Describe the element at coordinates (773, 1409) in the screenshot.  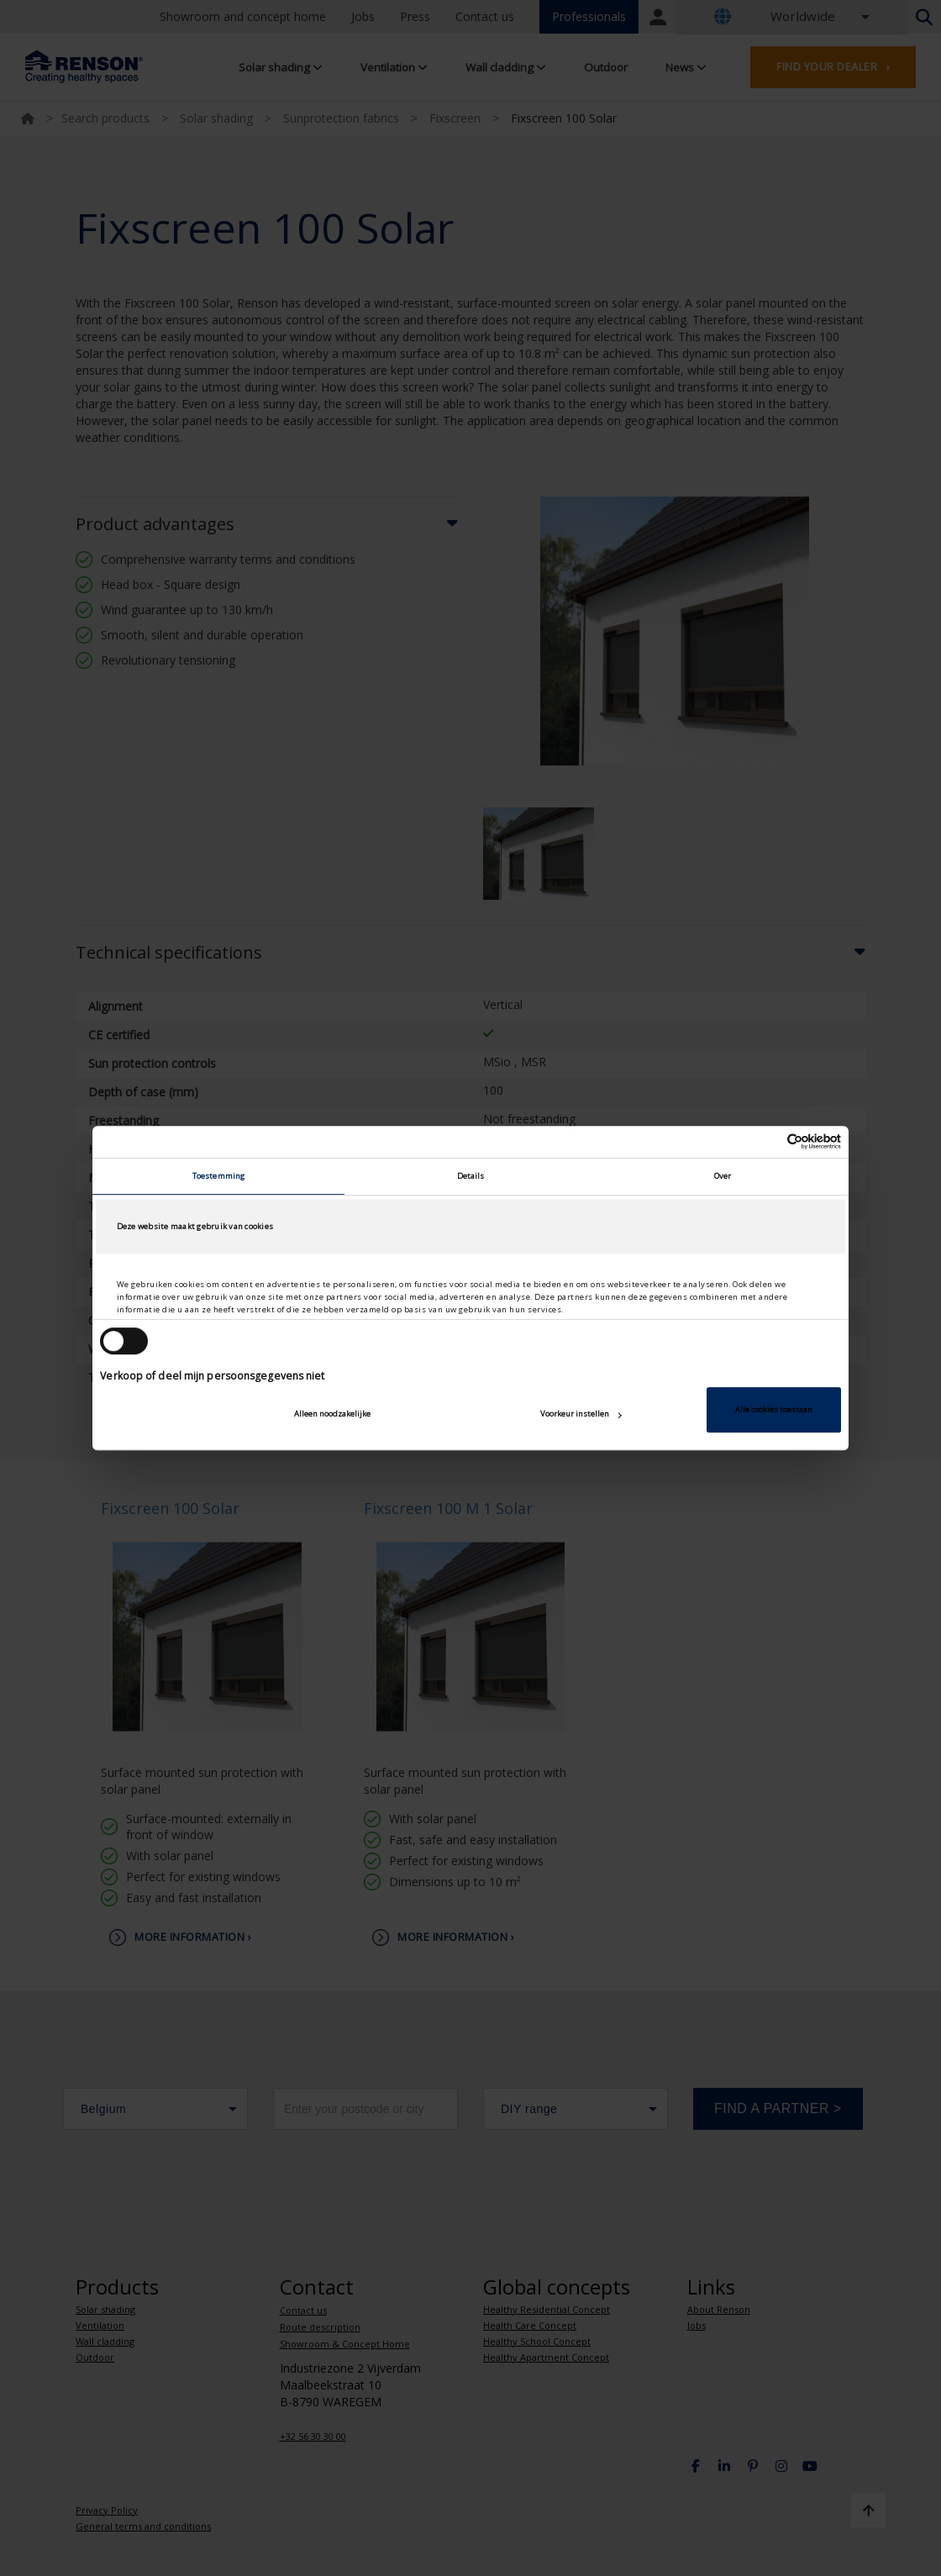
I see `Alle cookies toestaan` at that location.